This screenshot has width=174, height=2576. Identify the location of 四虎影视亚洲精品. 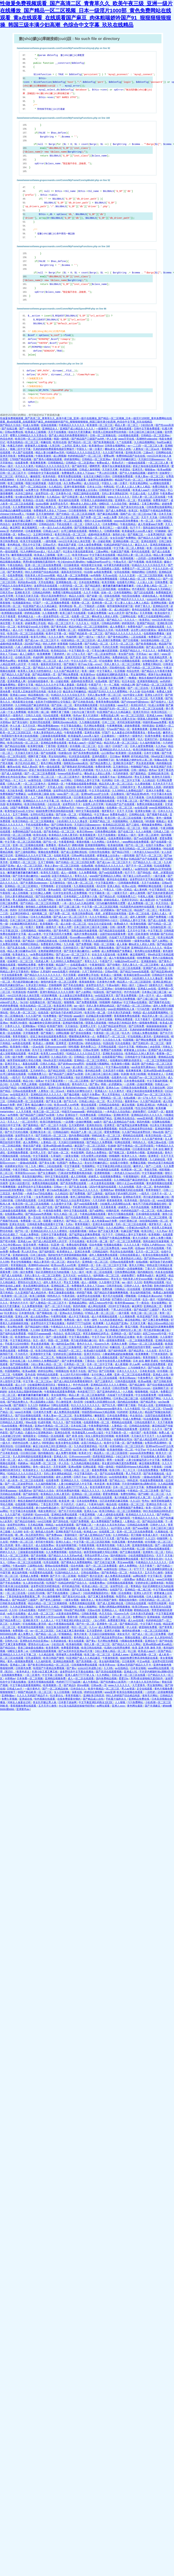
(103, 1456).